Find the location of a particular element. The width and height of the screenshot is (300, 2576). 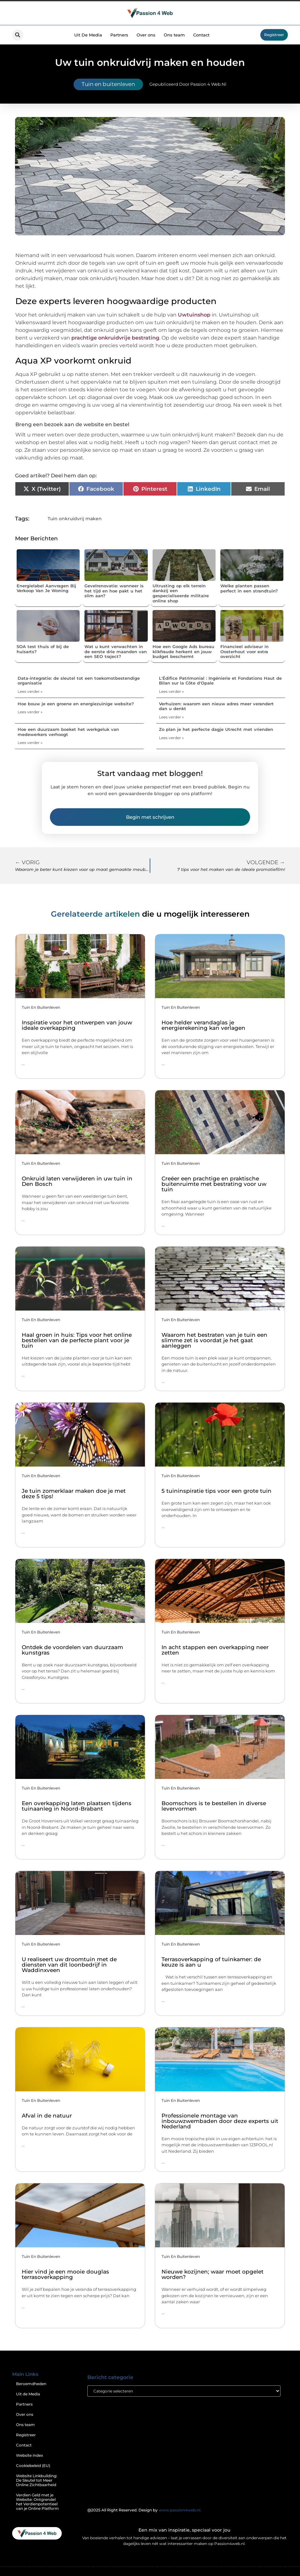

Lees verder » [Lees meer over Zo plan je het perfecte dagje Utrecht met vrienden] is located at coordinates (171, 737).